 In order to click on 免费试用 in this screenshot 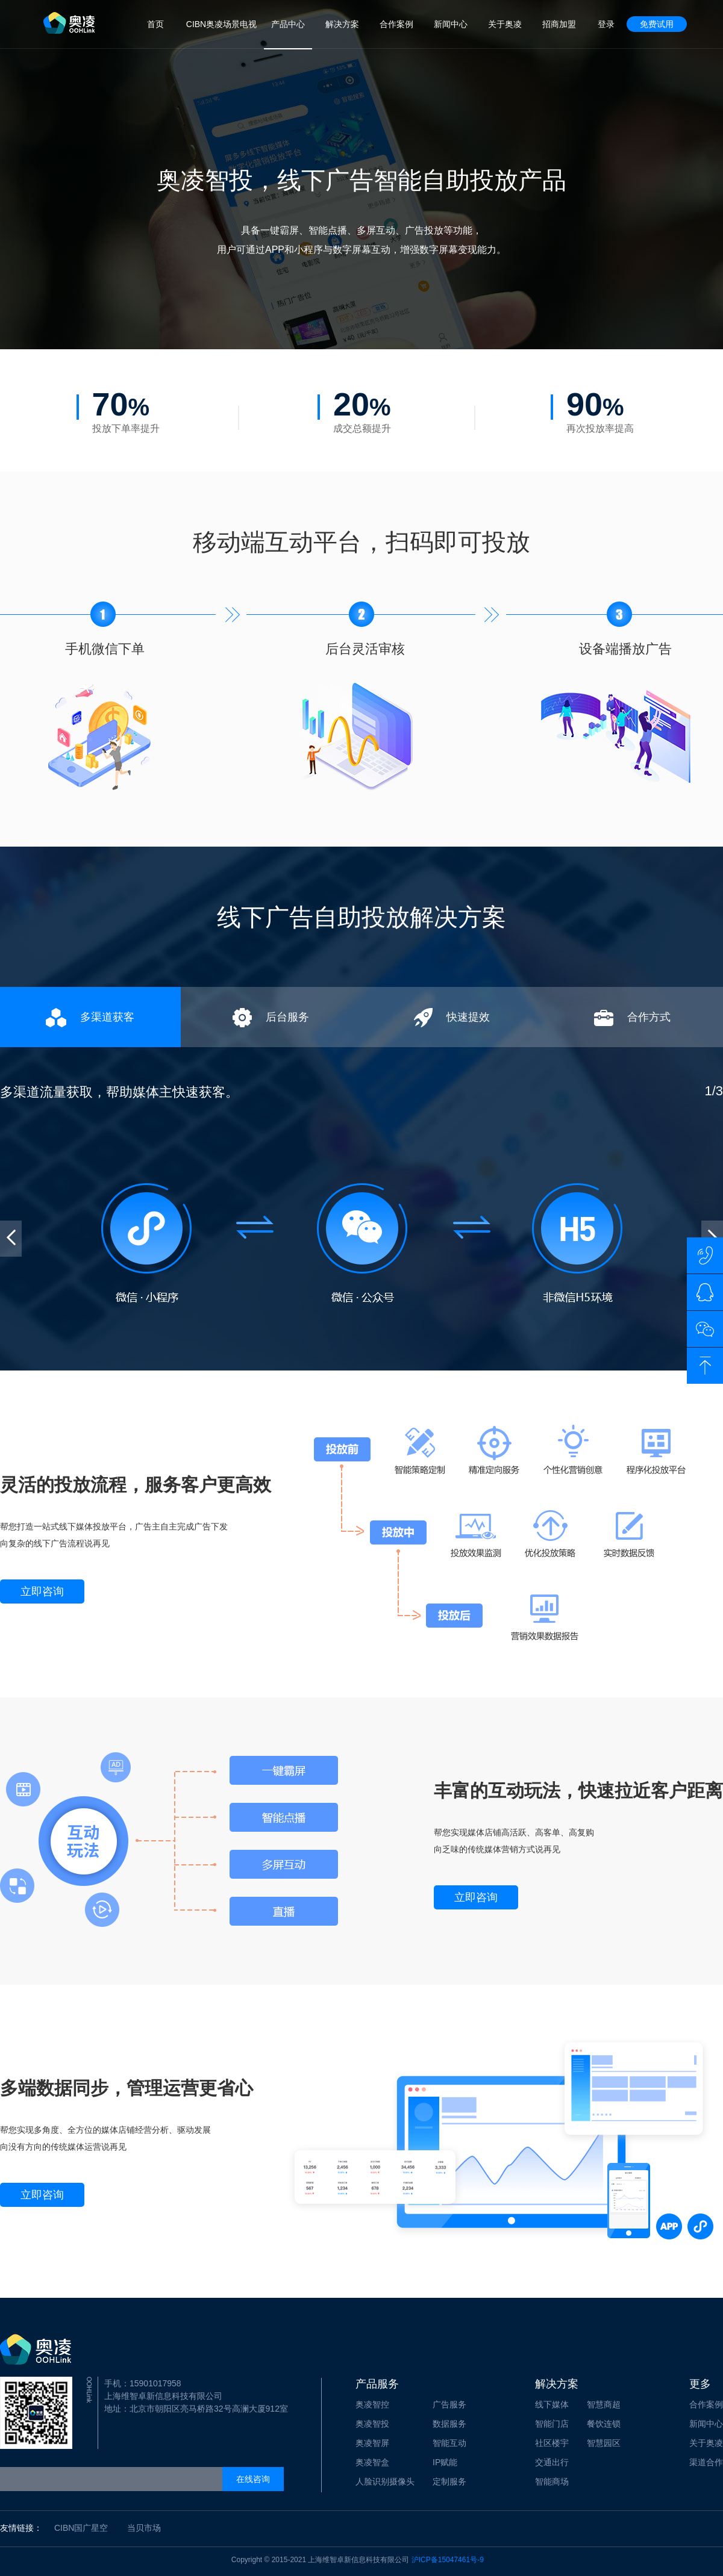, I will do `click(657, 24)`.